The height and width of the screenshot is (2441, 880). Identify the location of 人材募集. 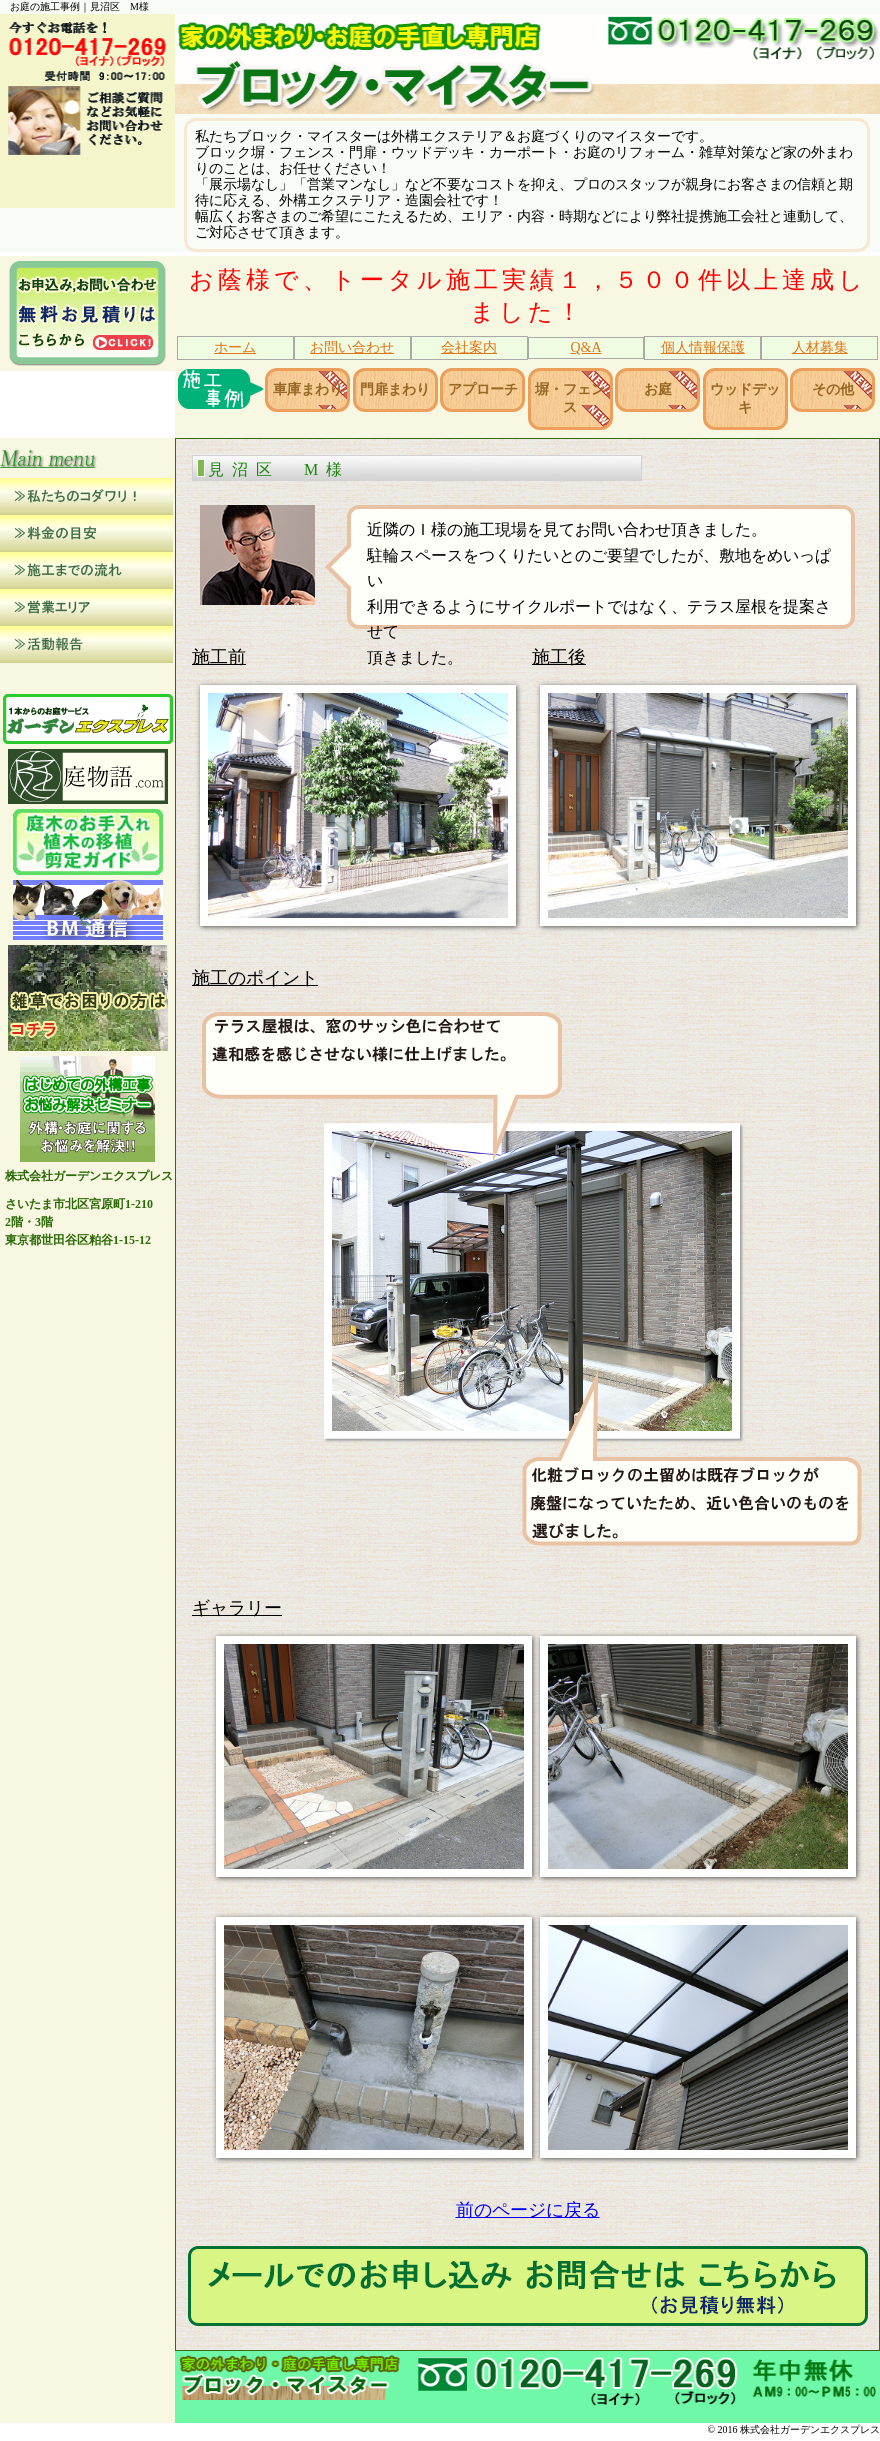
(820, 347).